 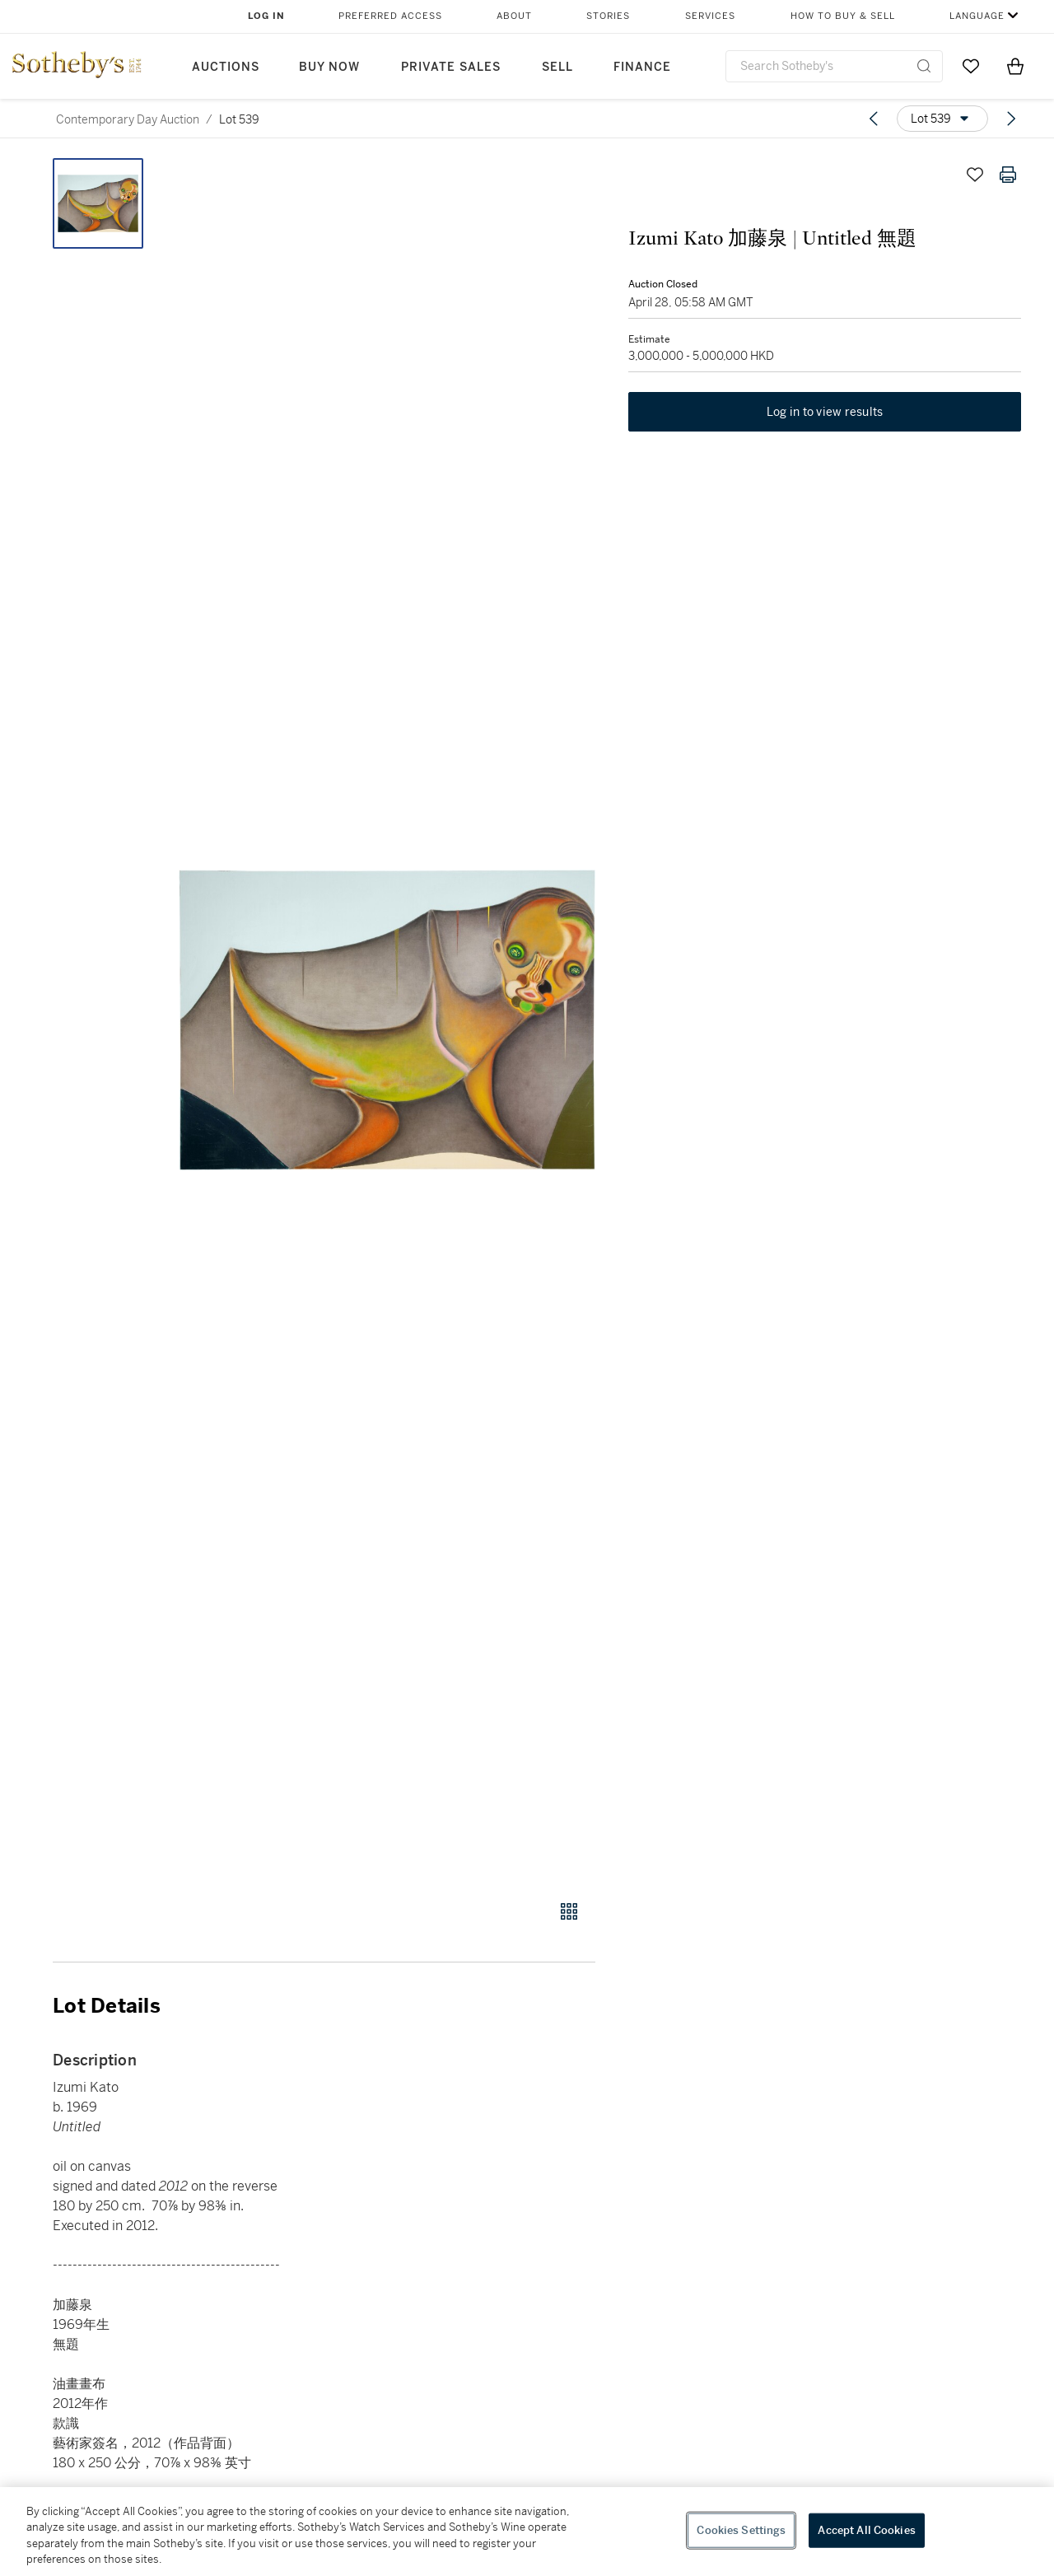 What do you see at coordinates (710, 16) in the screenshot?
I see `Services [button]` at bounding box center [710, 16].